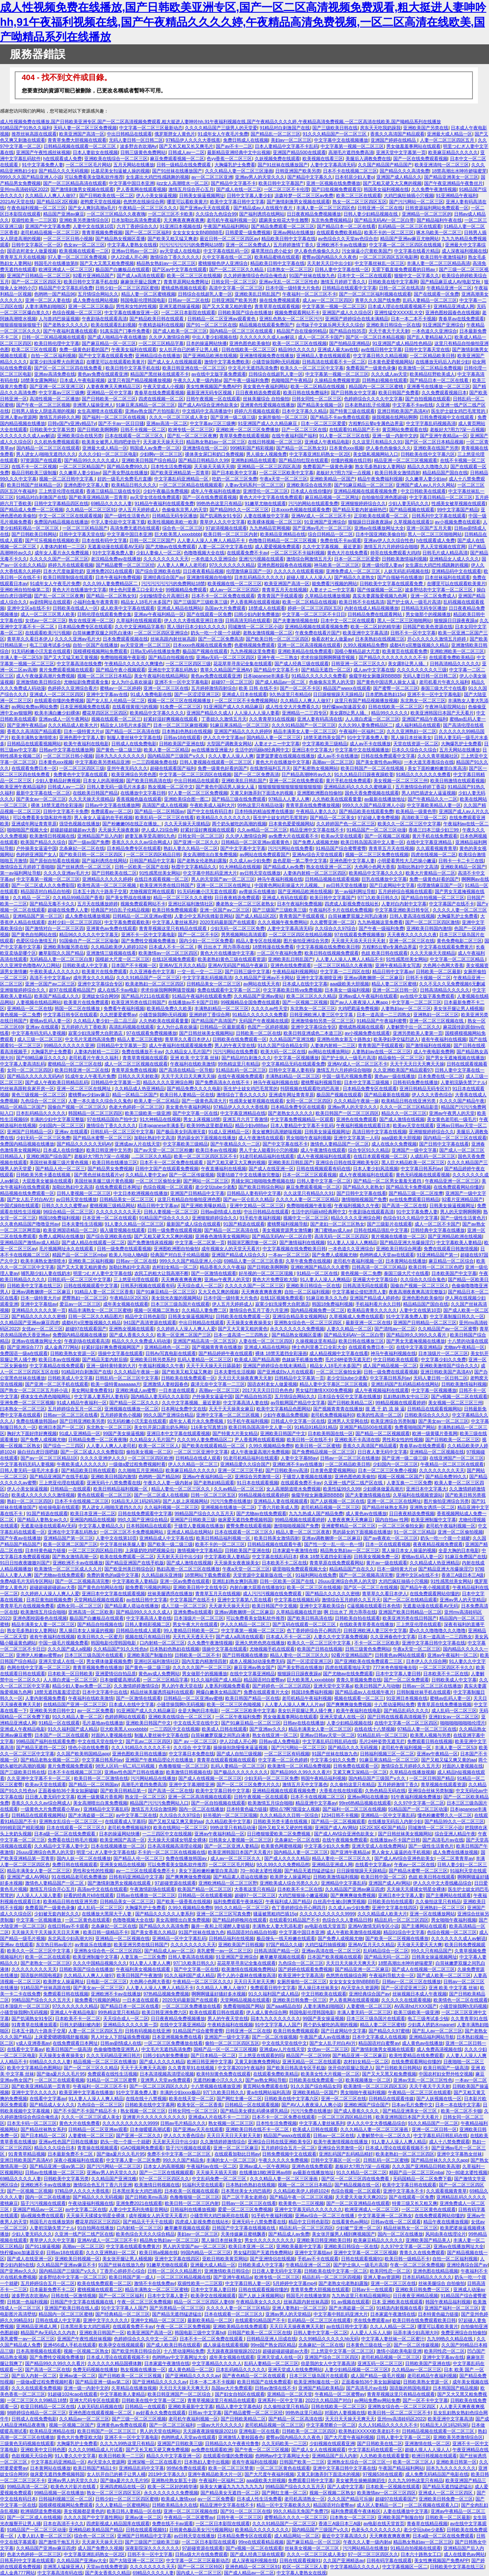  Describe the element at coordinates (158, 552) in the screenshot. I see `少妇人妻偷人一区二区` at that location.